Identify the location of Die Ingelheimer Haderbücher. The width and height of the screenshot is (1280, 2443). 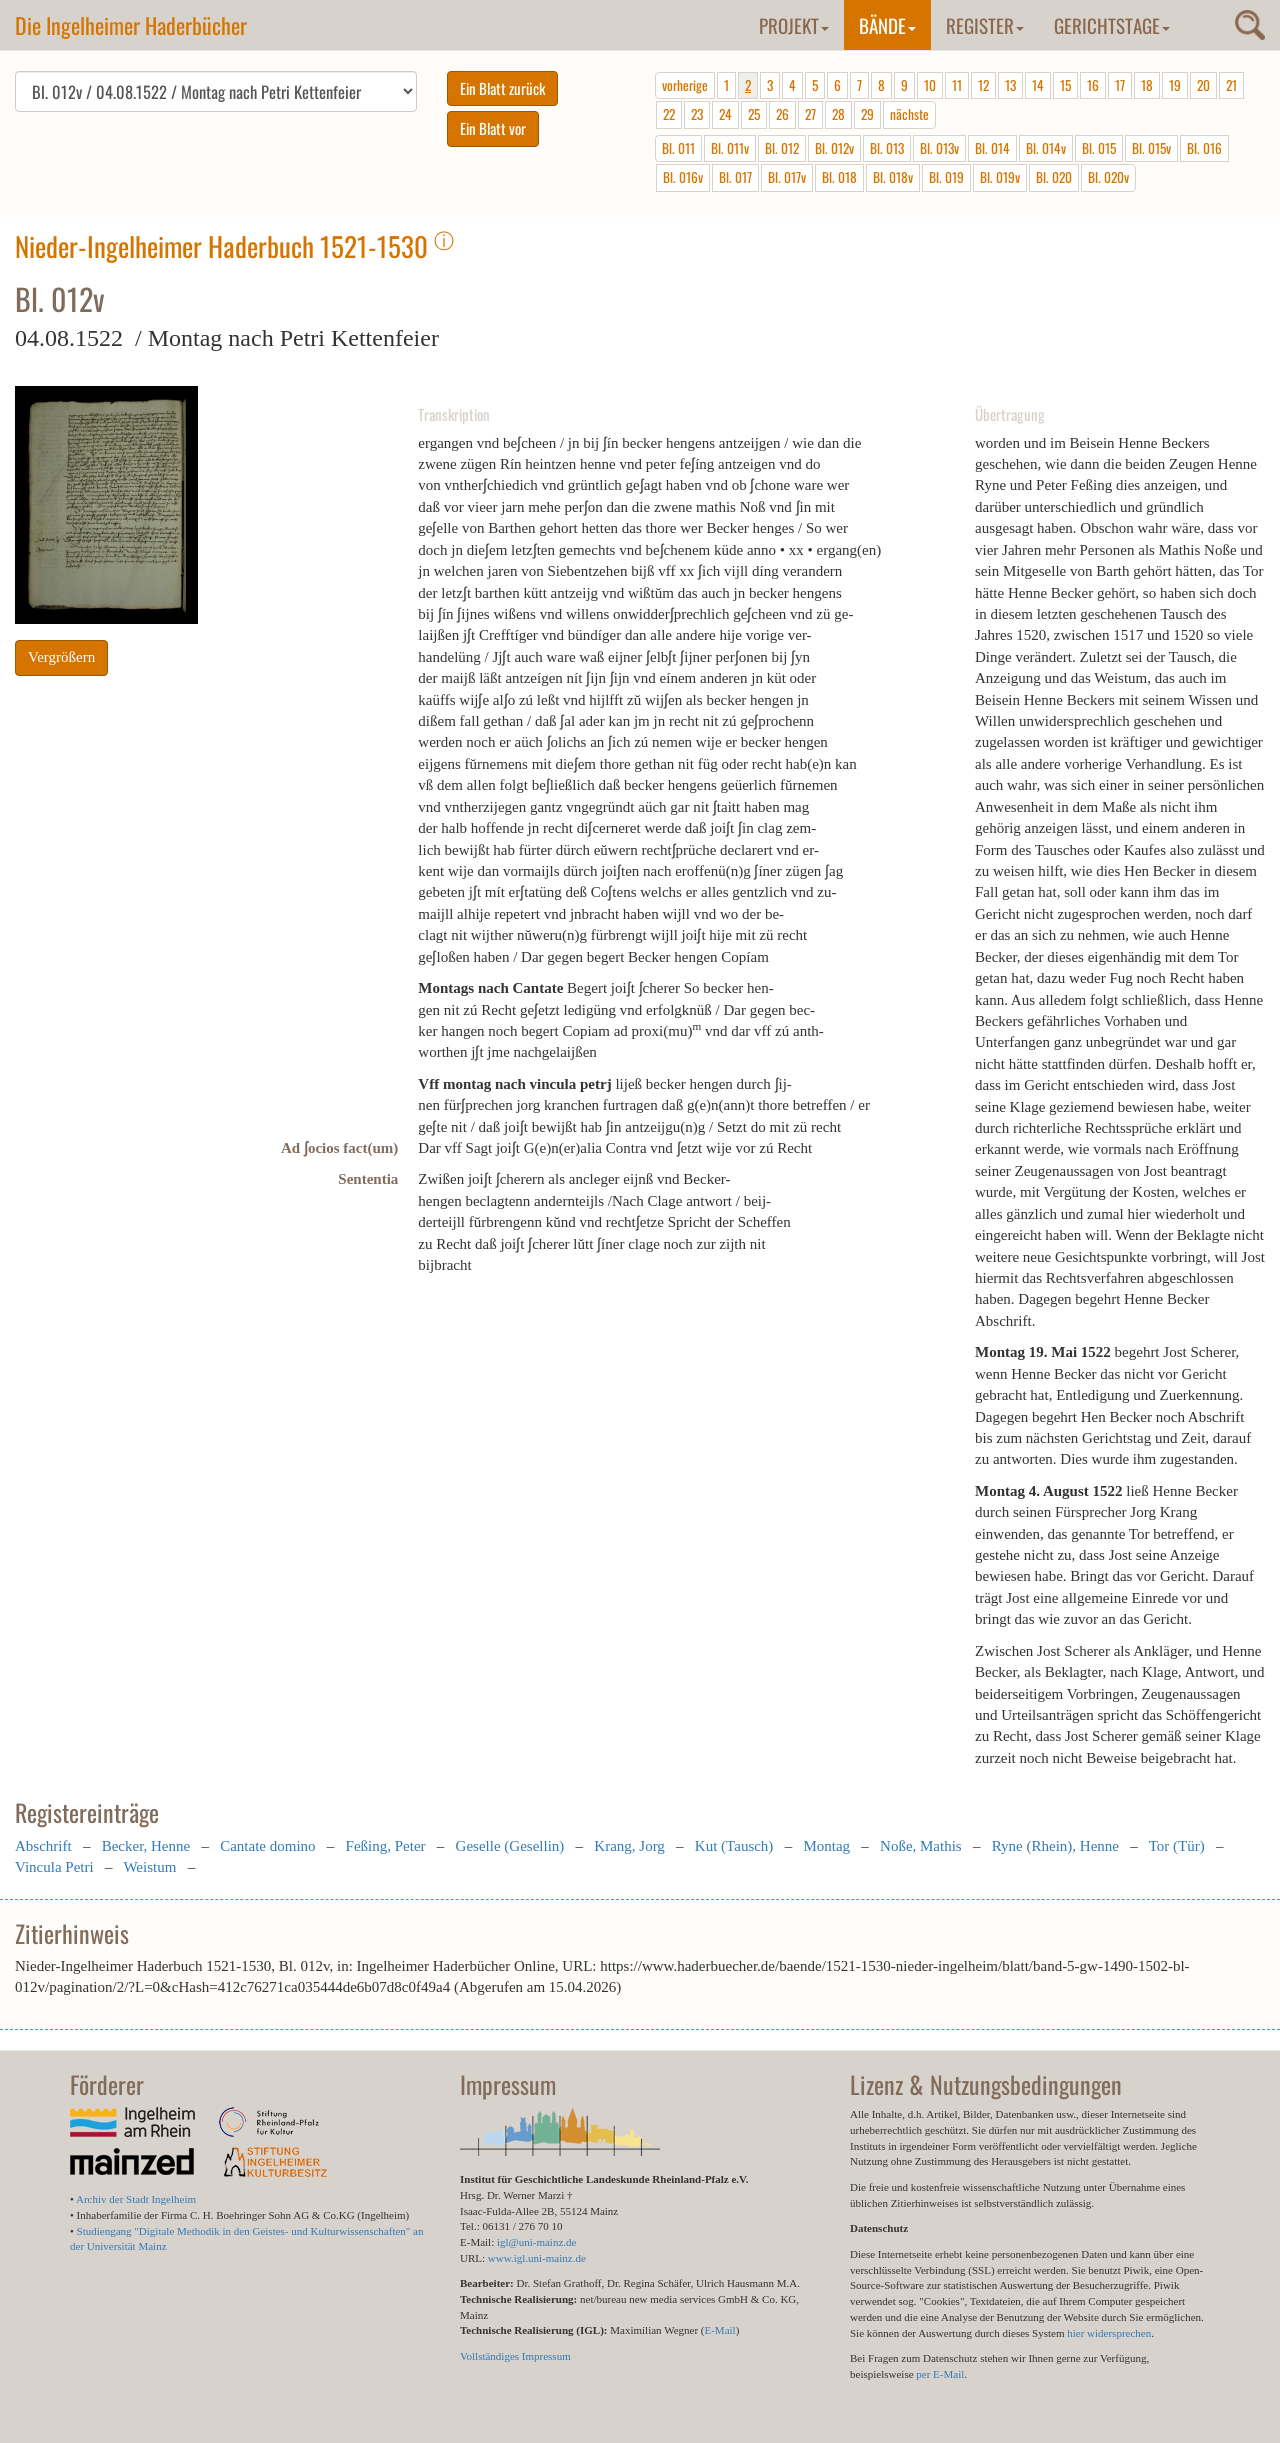
(131, 25).